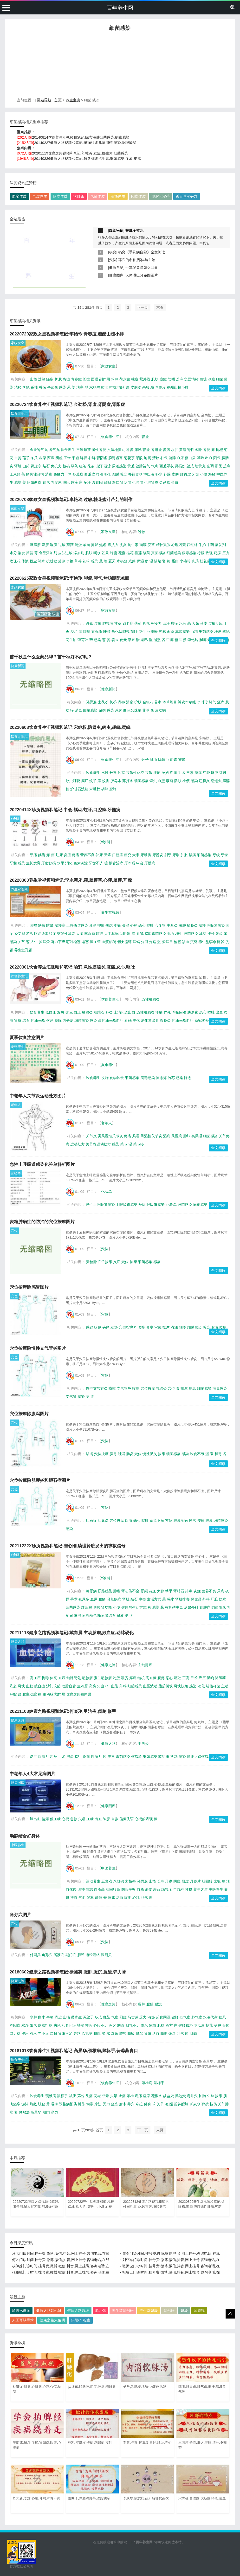 The height and width of the screenshot is (2576, 240). Describe the element at coordinates (107, 482) in the screenshot. I see `肾阳` at that location.